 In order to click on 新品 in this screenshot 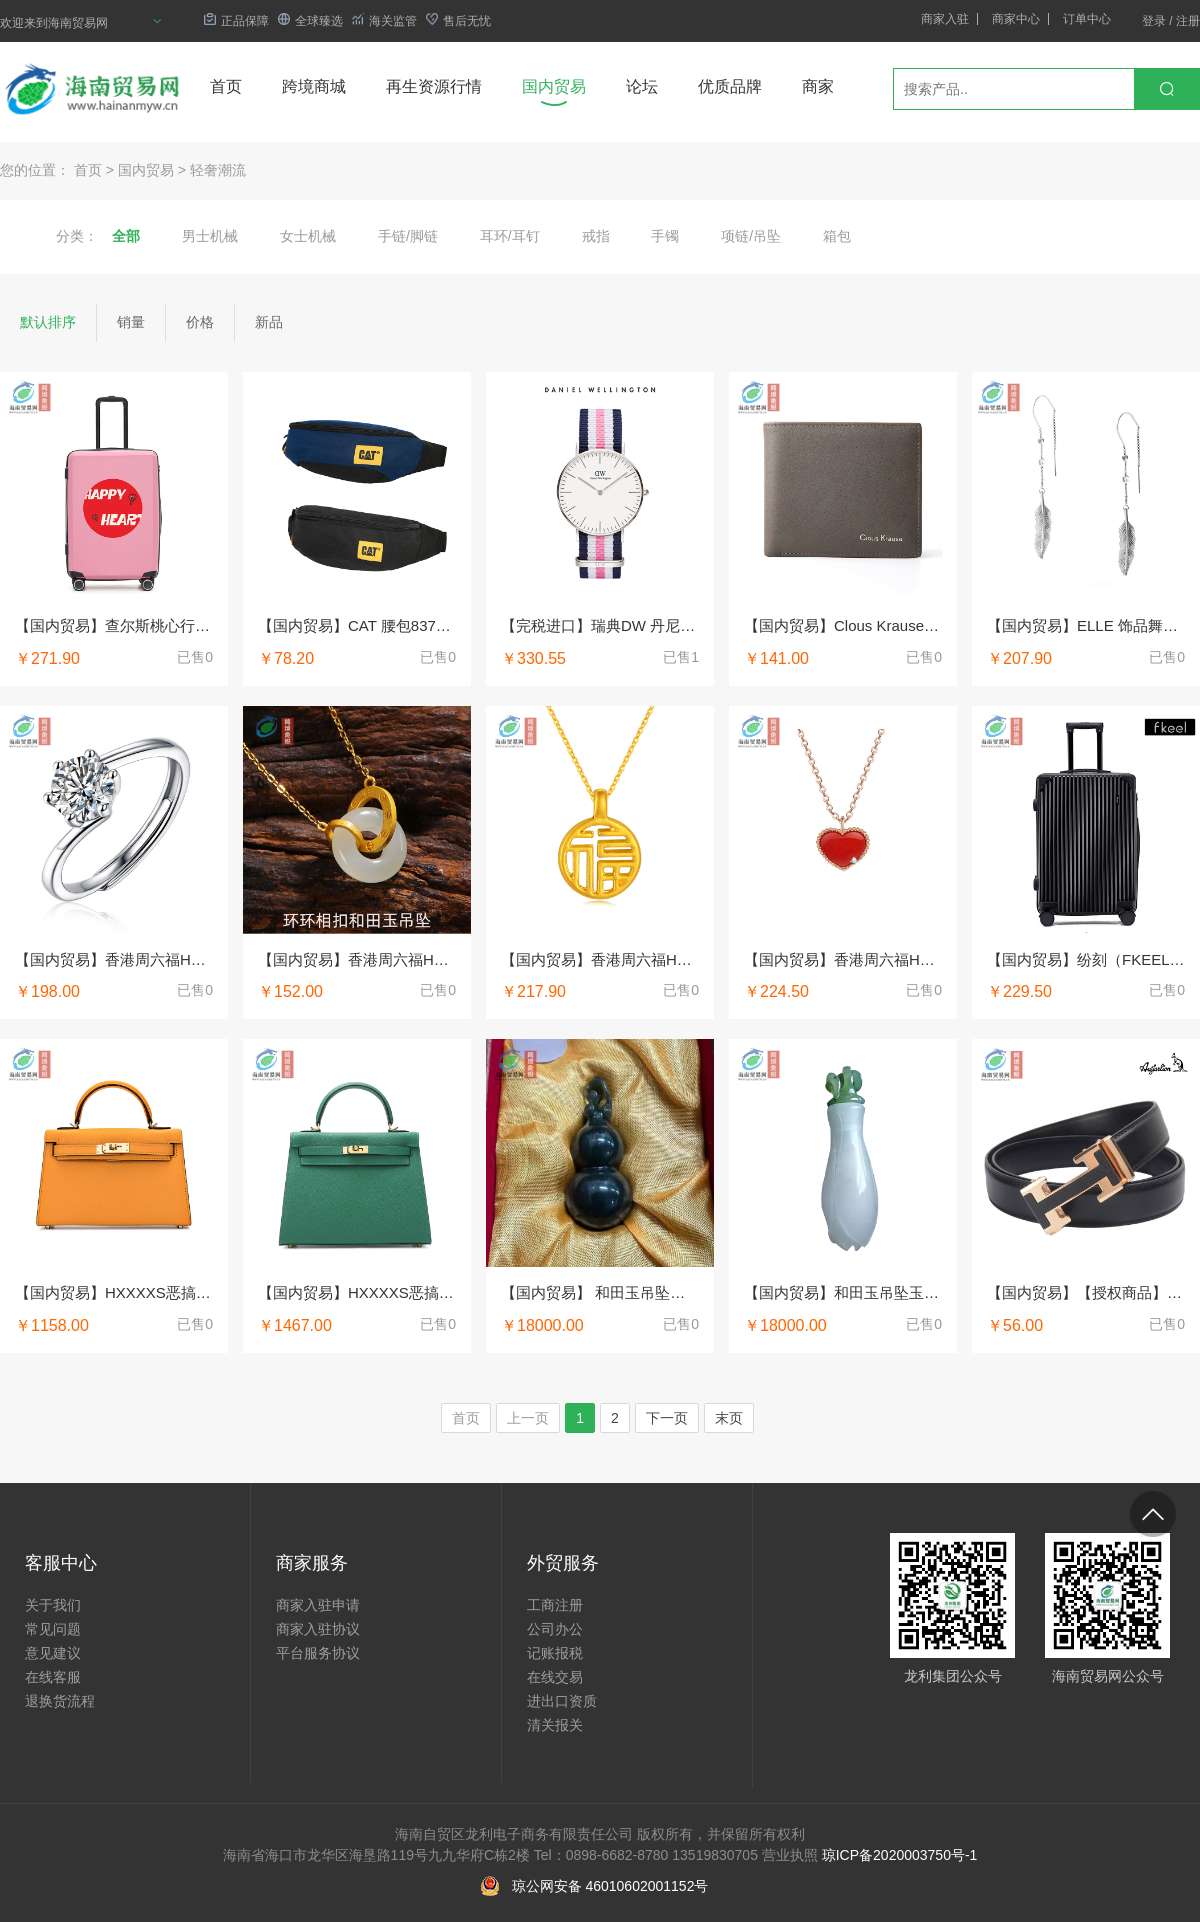, I will do `click(269, 322)`.